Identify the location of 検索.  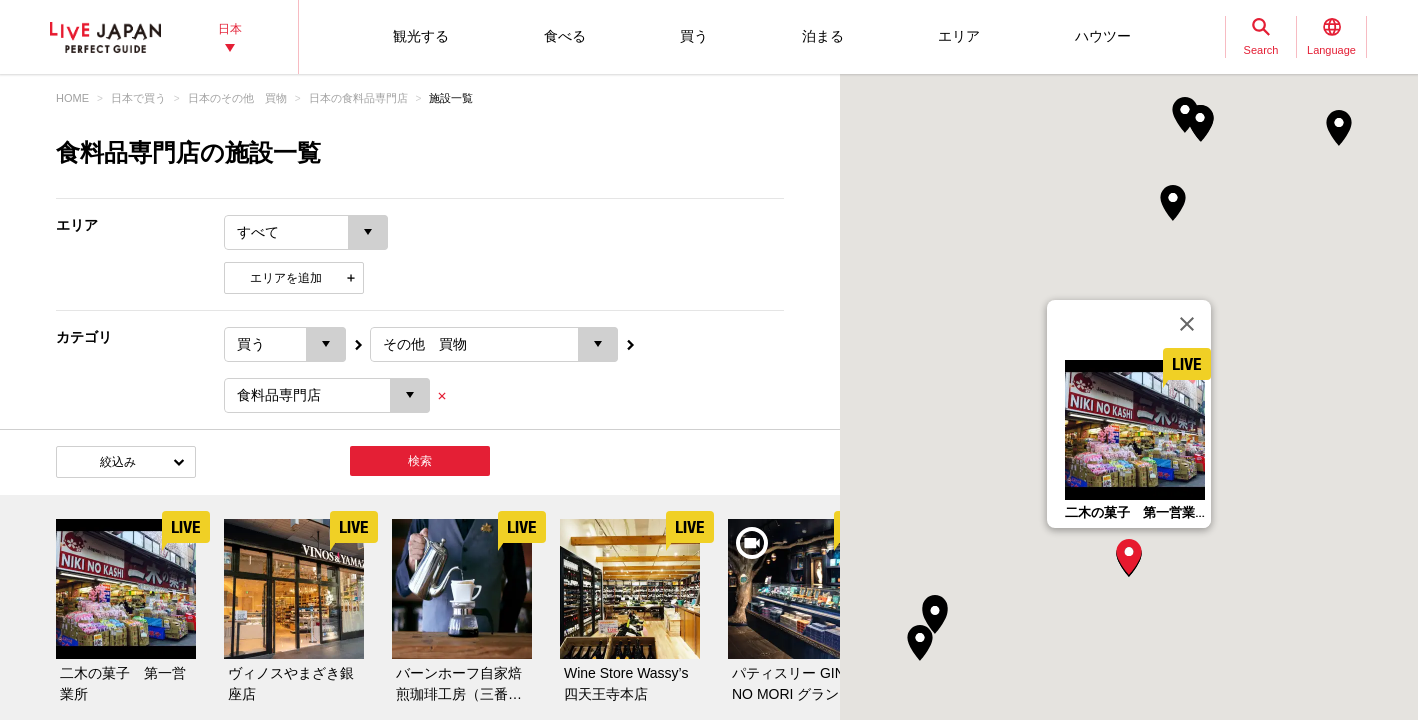
(420, 461).